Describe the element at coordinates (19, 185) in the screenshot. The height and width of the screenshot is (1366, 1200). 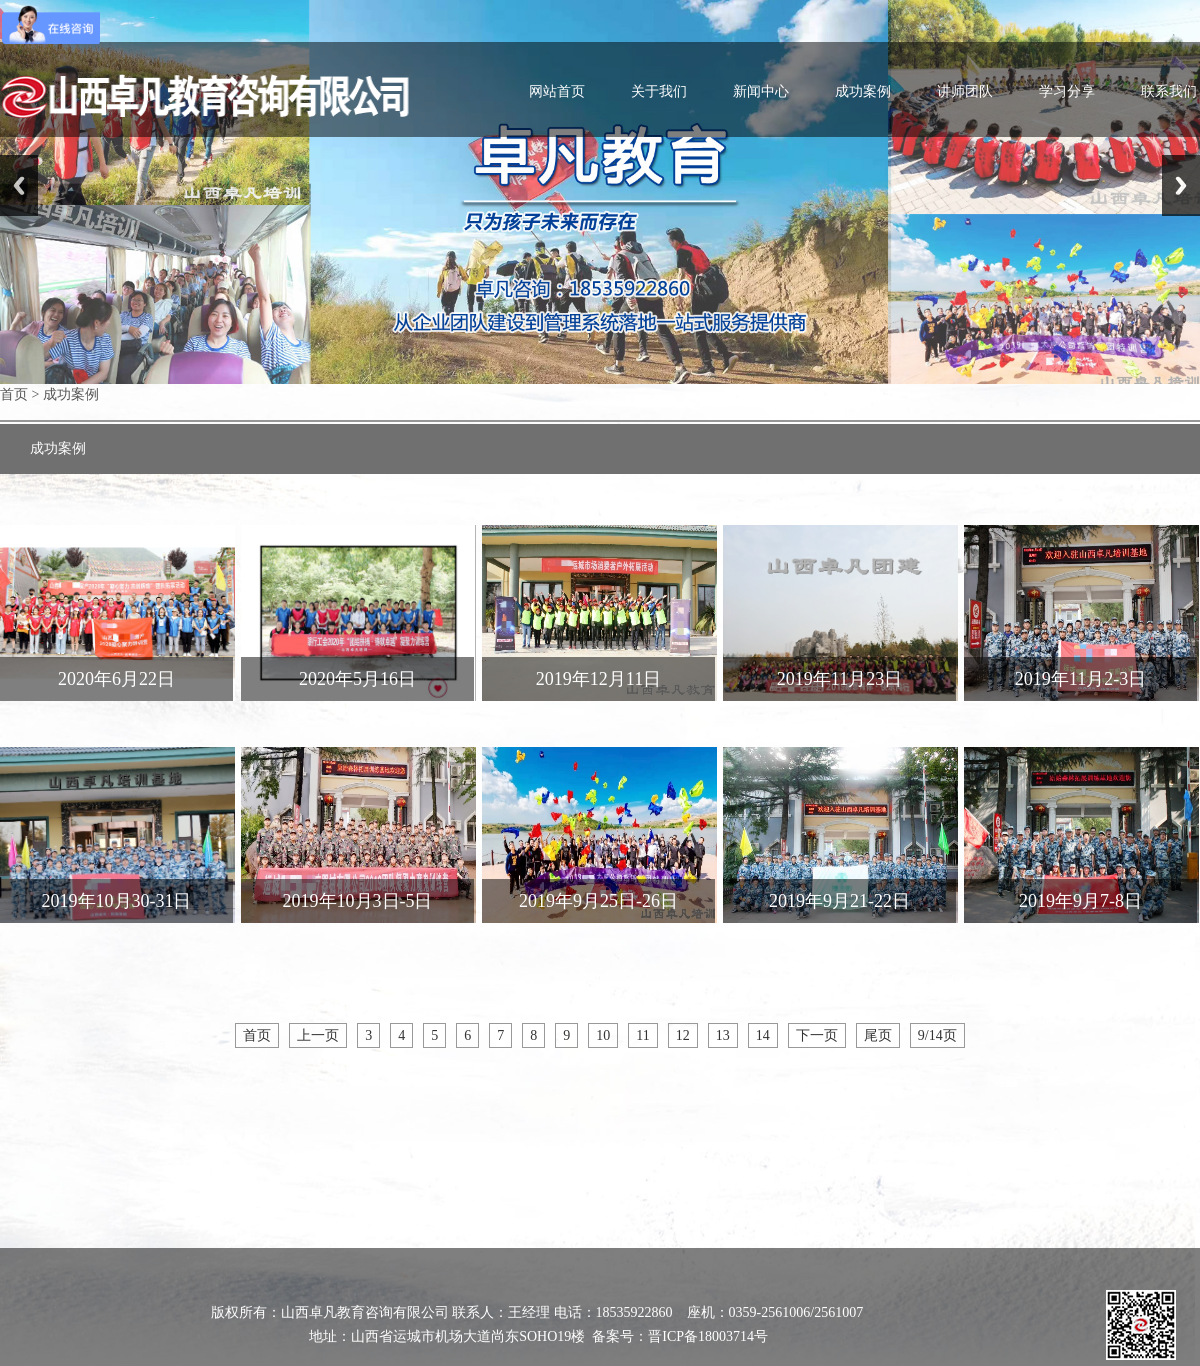
I see `Previous` at that location.